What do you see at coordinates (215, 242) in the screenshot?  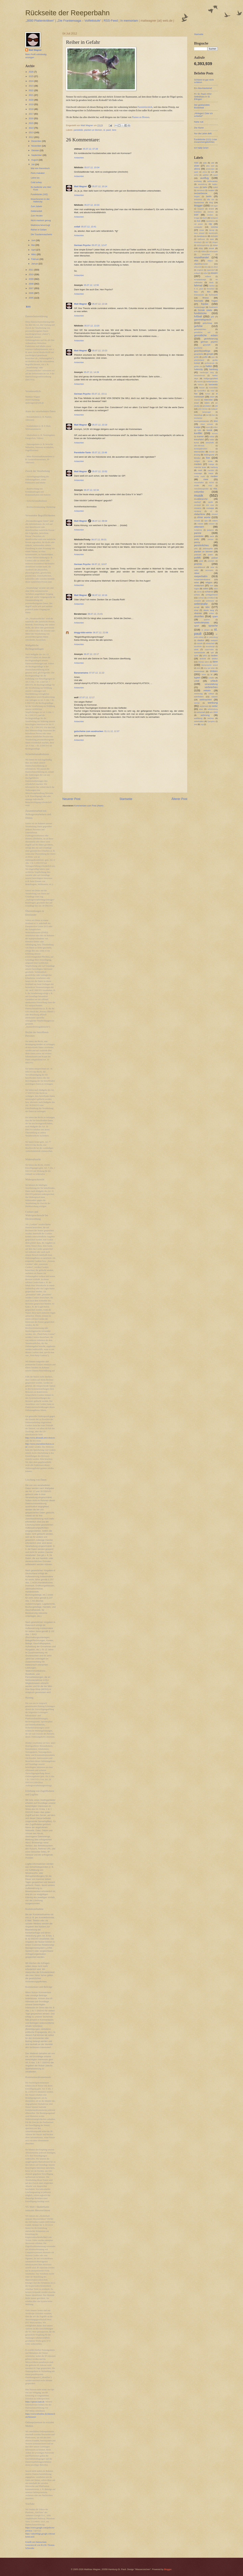 I see `drogen` at bounding box center [215, 242].